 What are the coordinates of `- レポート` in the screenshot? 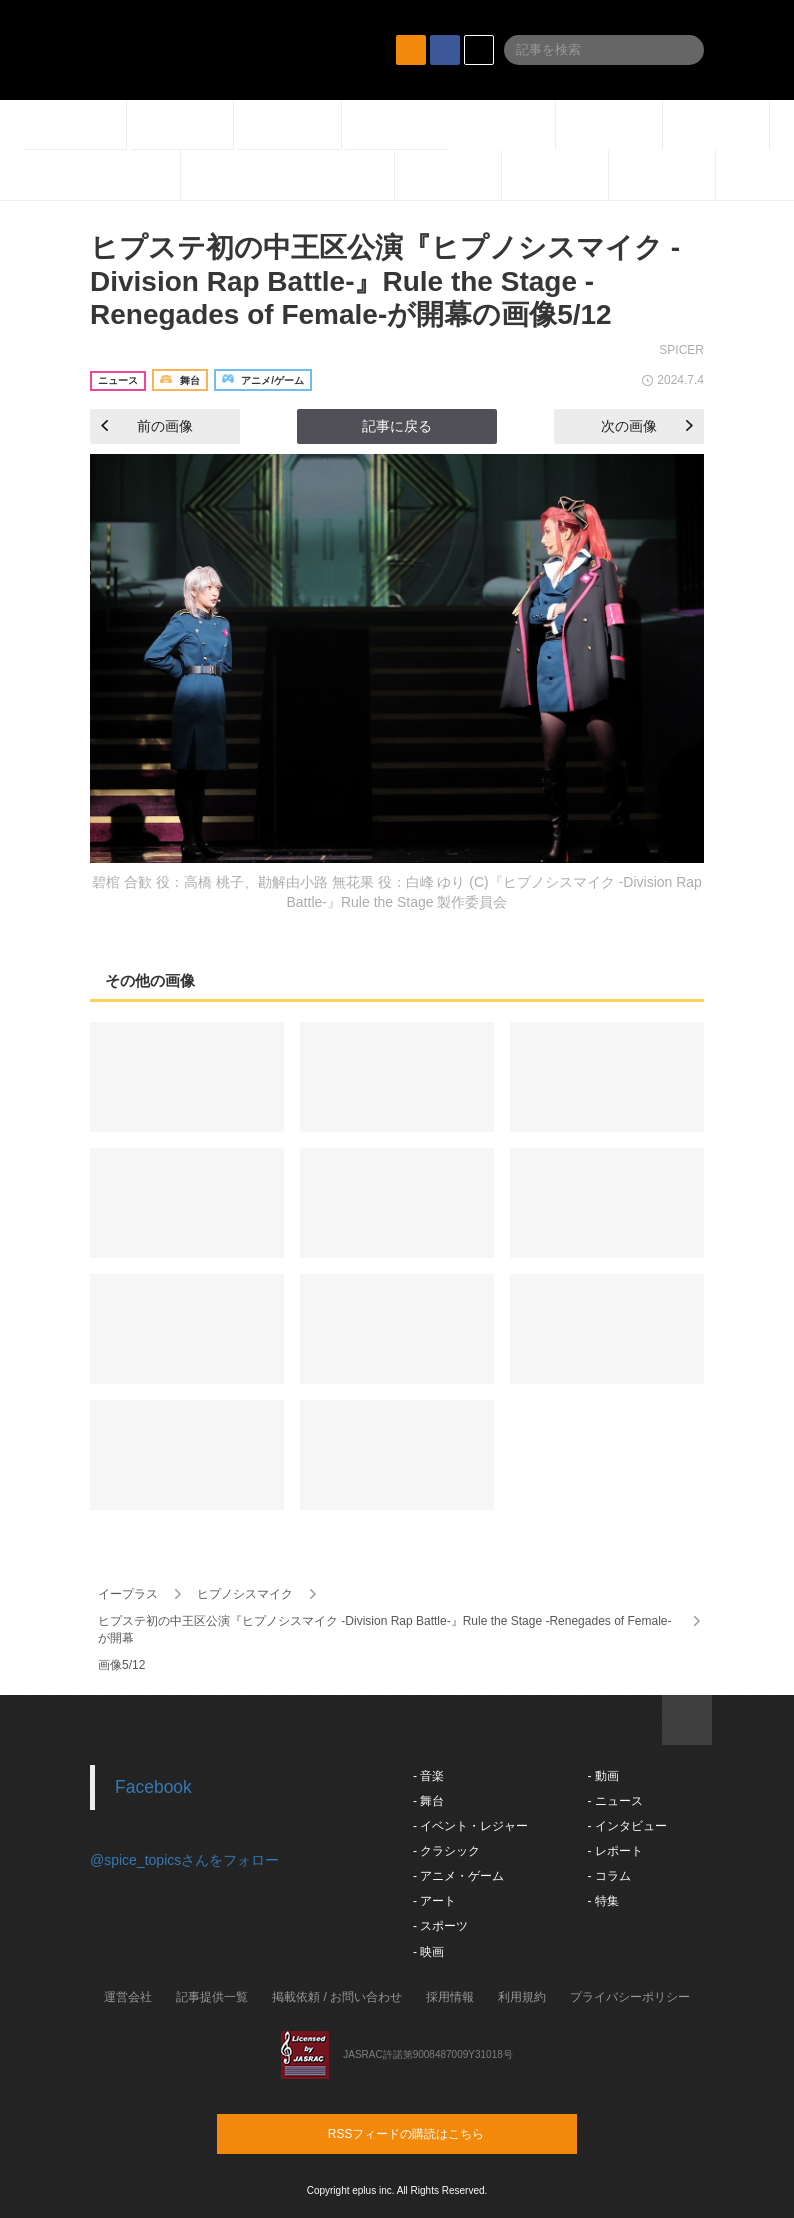 It's located at (614, 1851).